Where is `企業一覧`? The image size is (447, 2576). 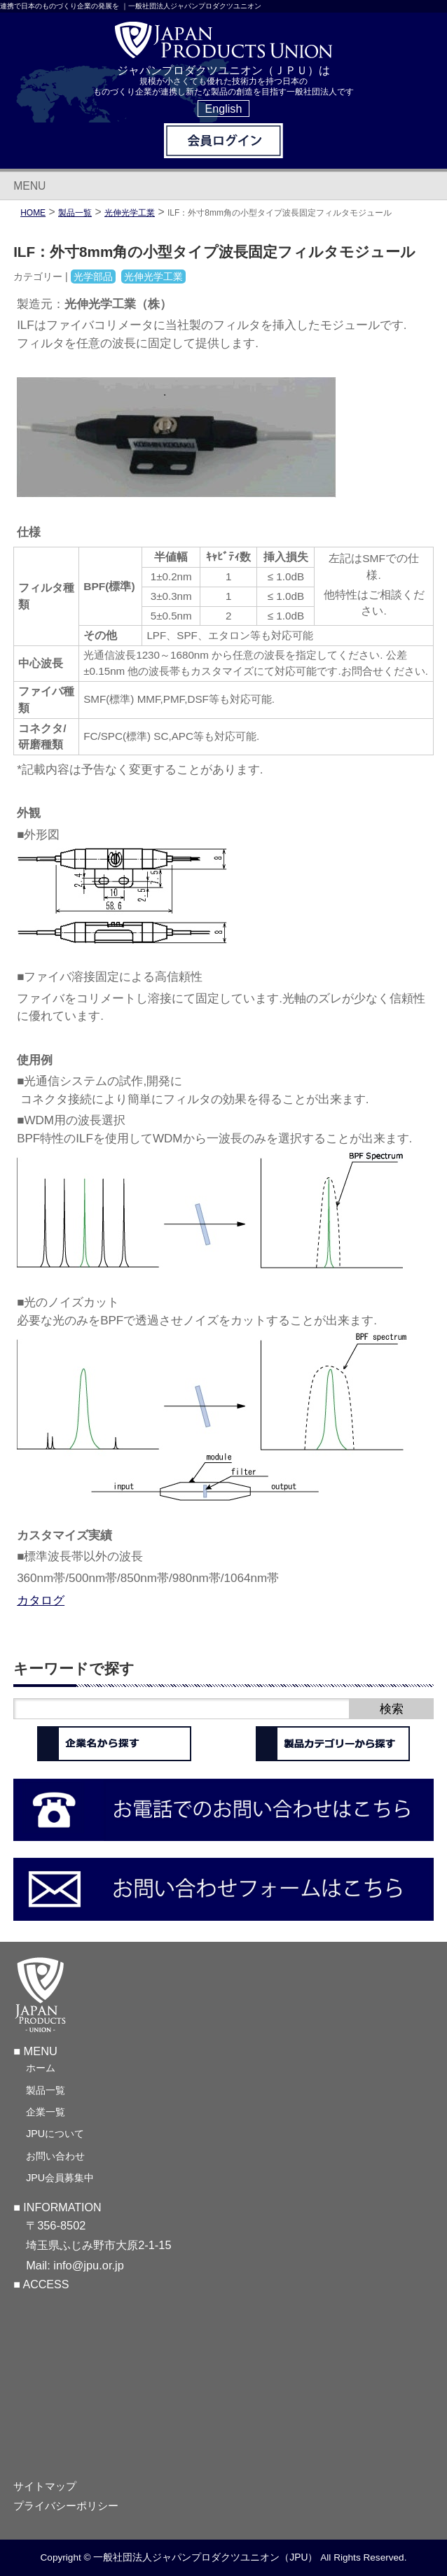 企業一覧 is located at coordinates (45, 2112).